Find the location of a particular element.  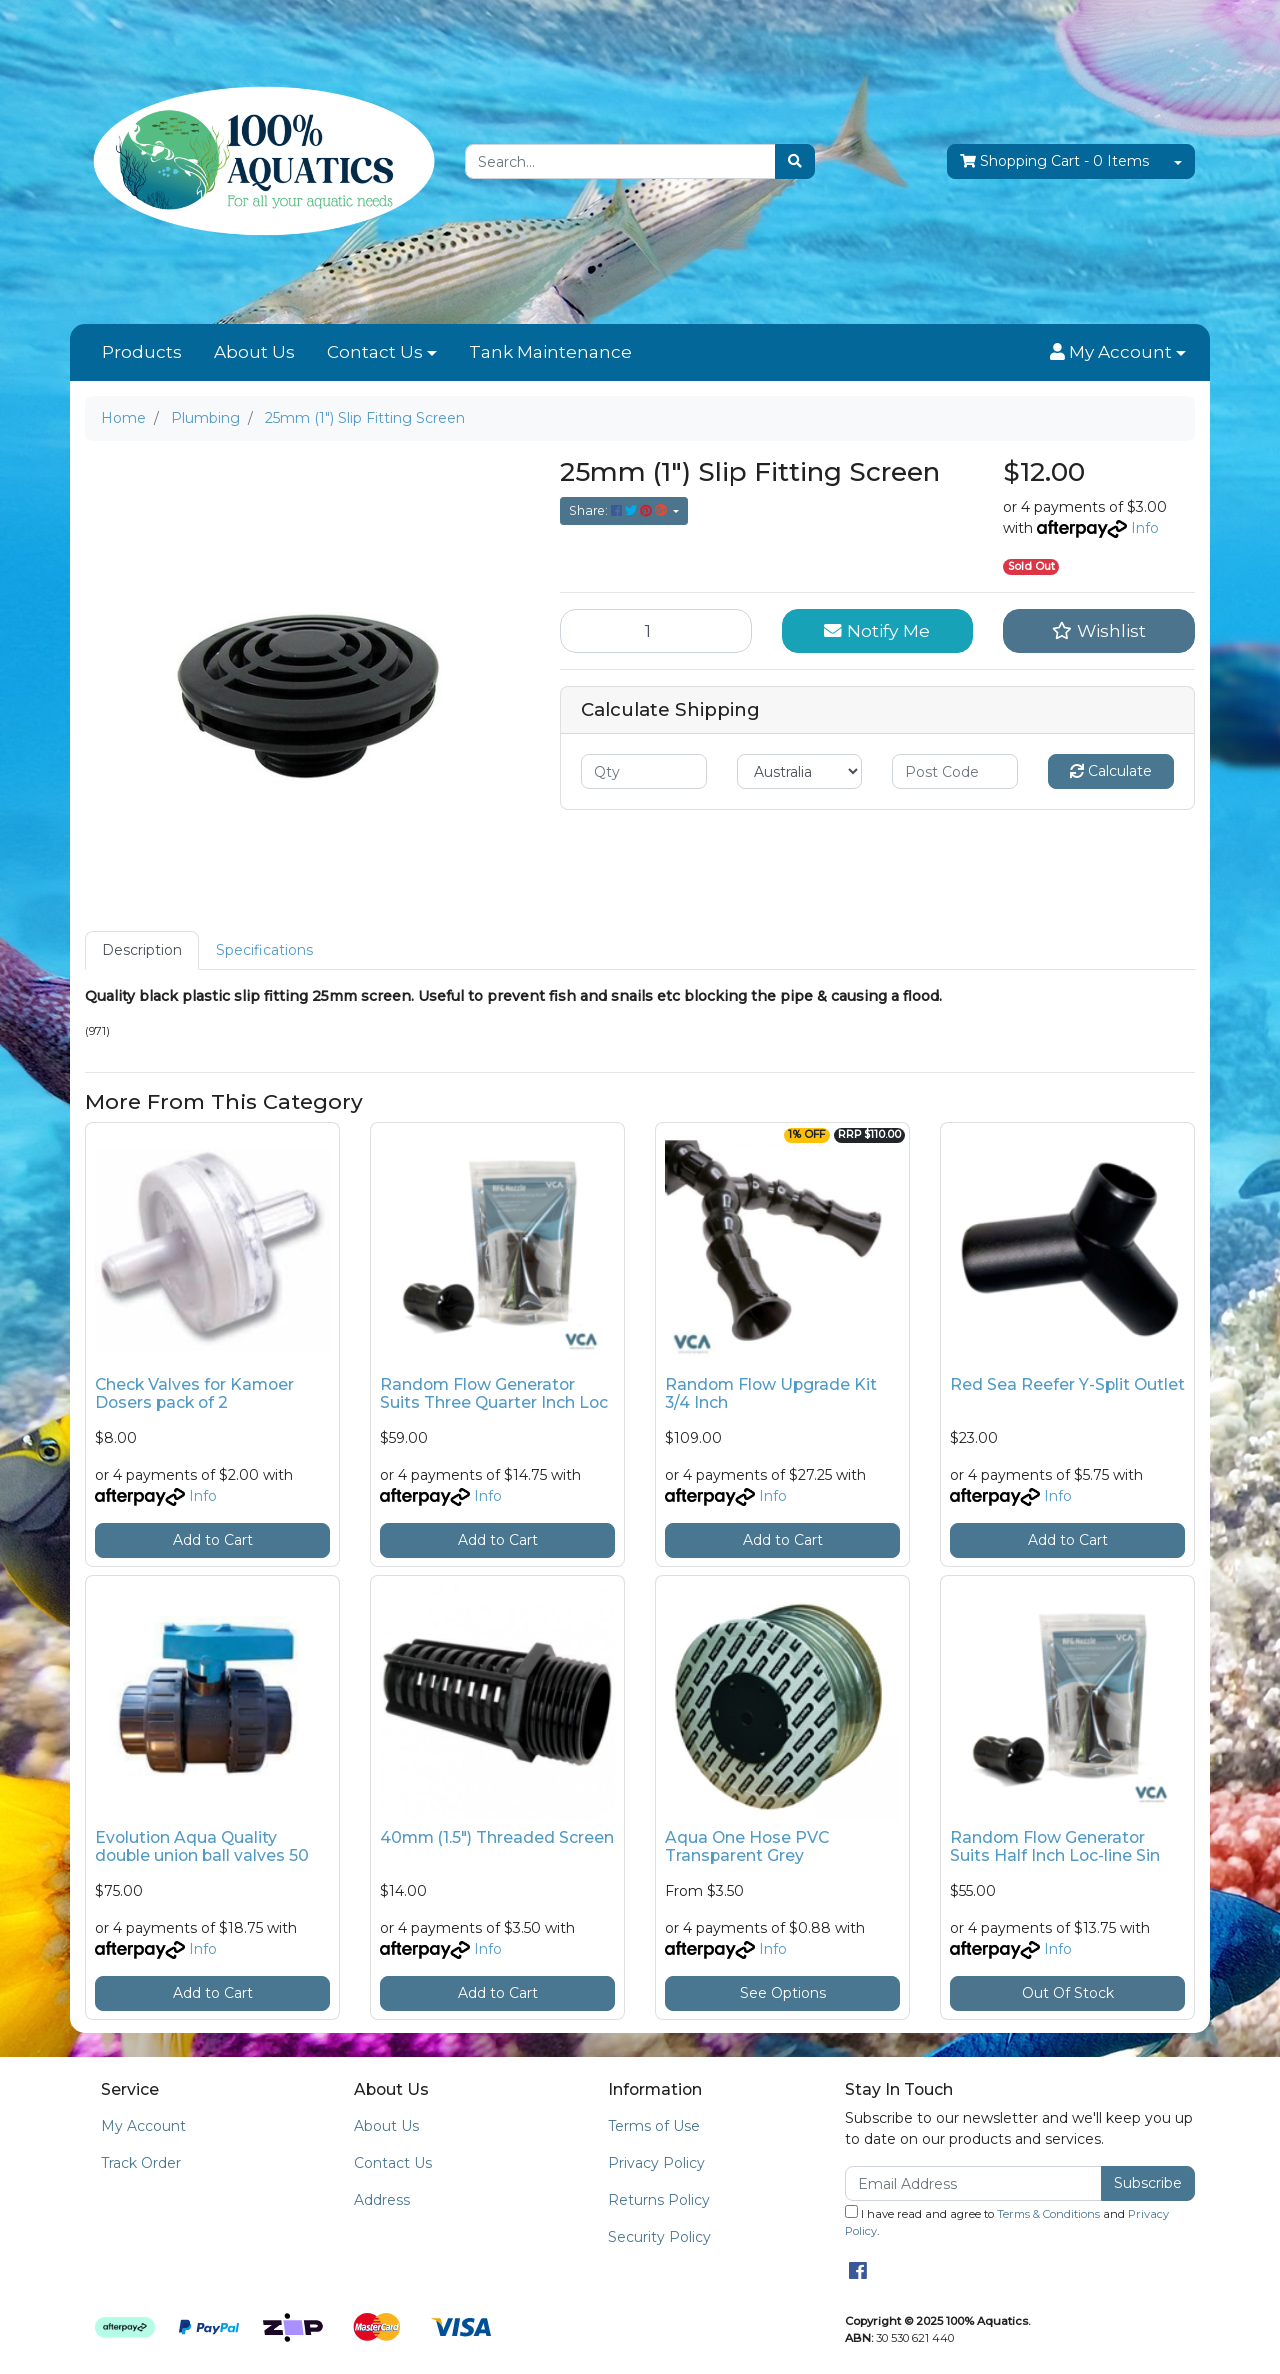

Returns Policy is located at coordinates (659, 2200).